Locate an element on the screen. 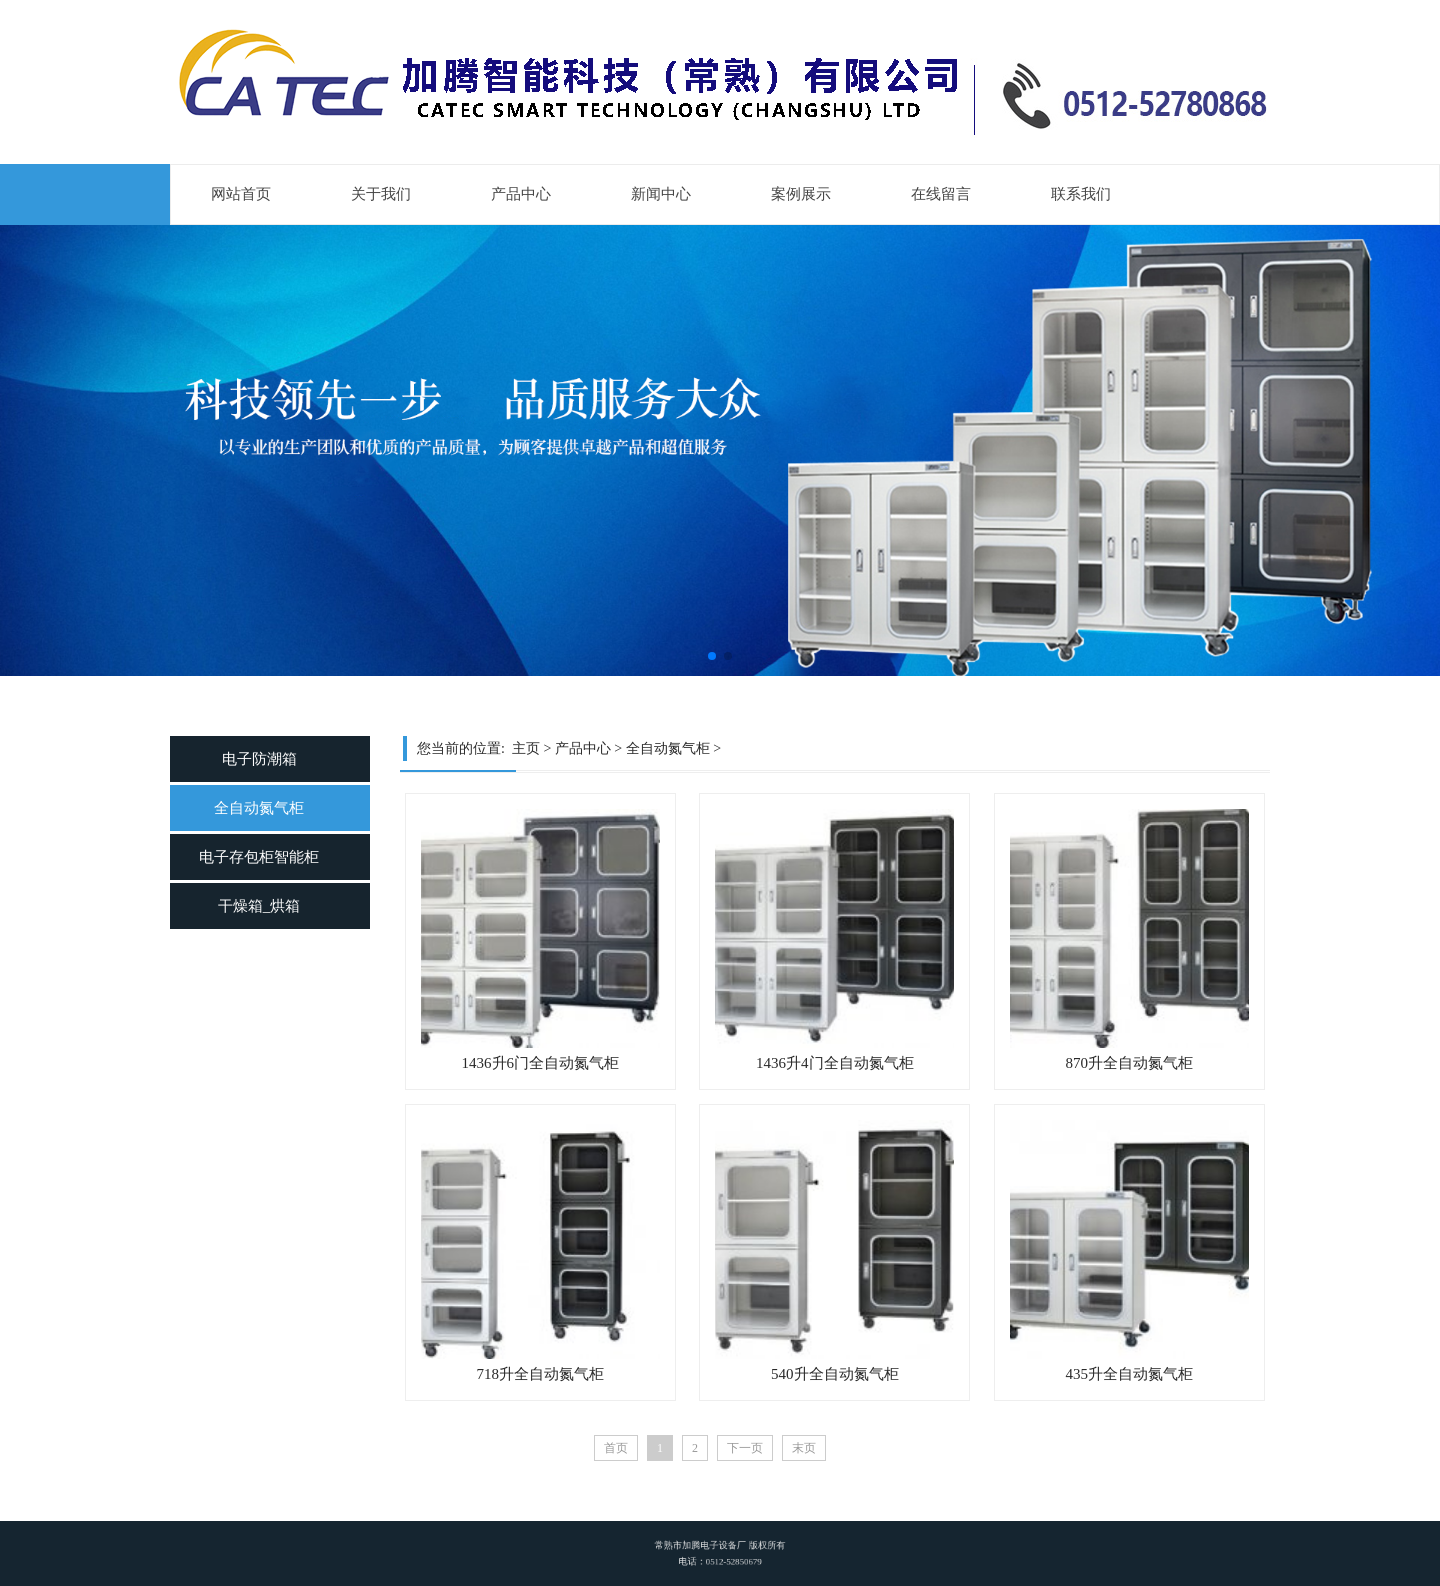 This screenshot has width=1440, height=1586. 新闻中心 is located at coordinates (661, 194).